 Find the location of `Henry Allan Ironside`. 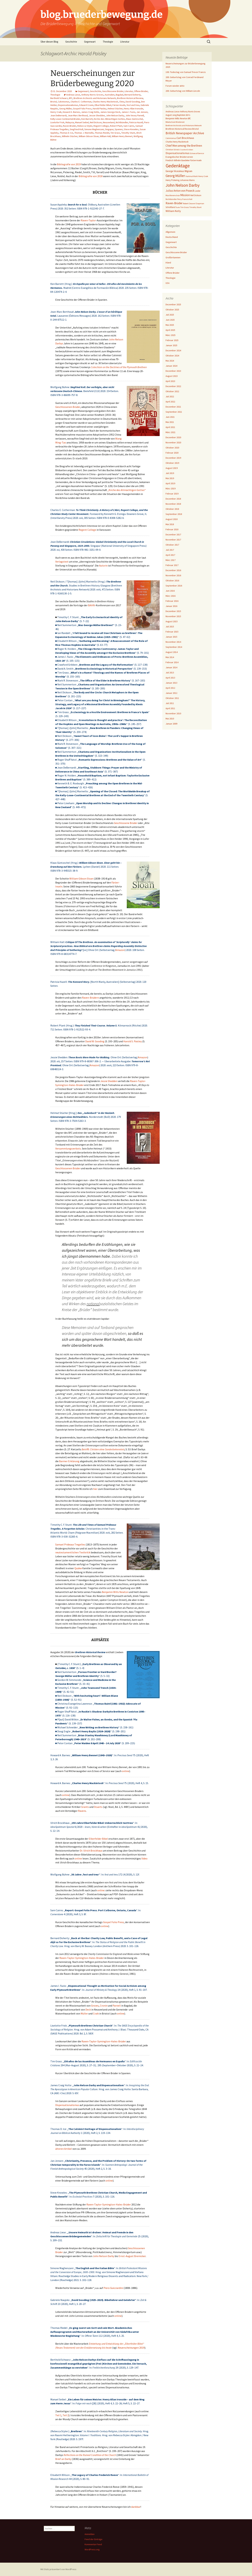

Henry Allan Ironside is located at coordinates (133, 108).